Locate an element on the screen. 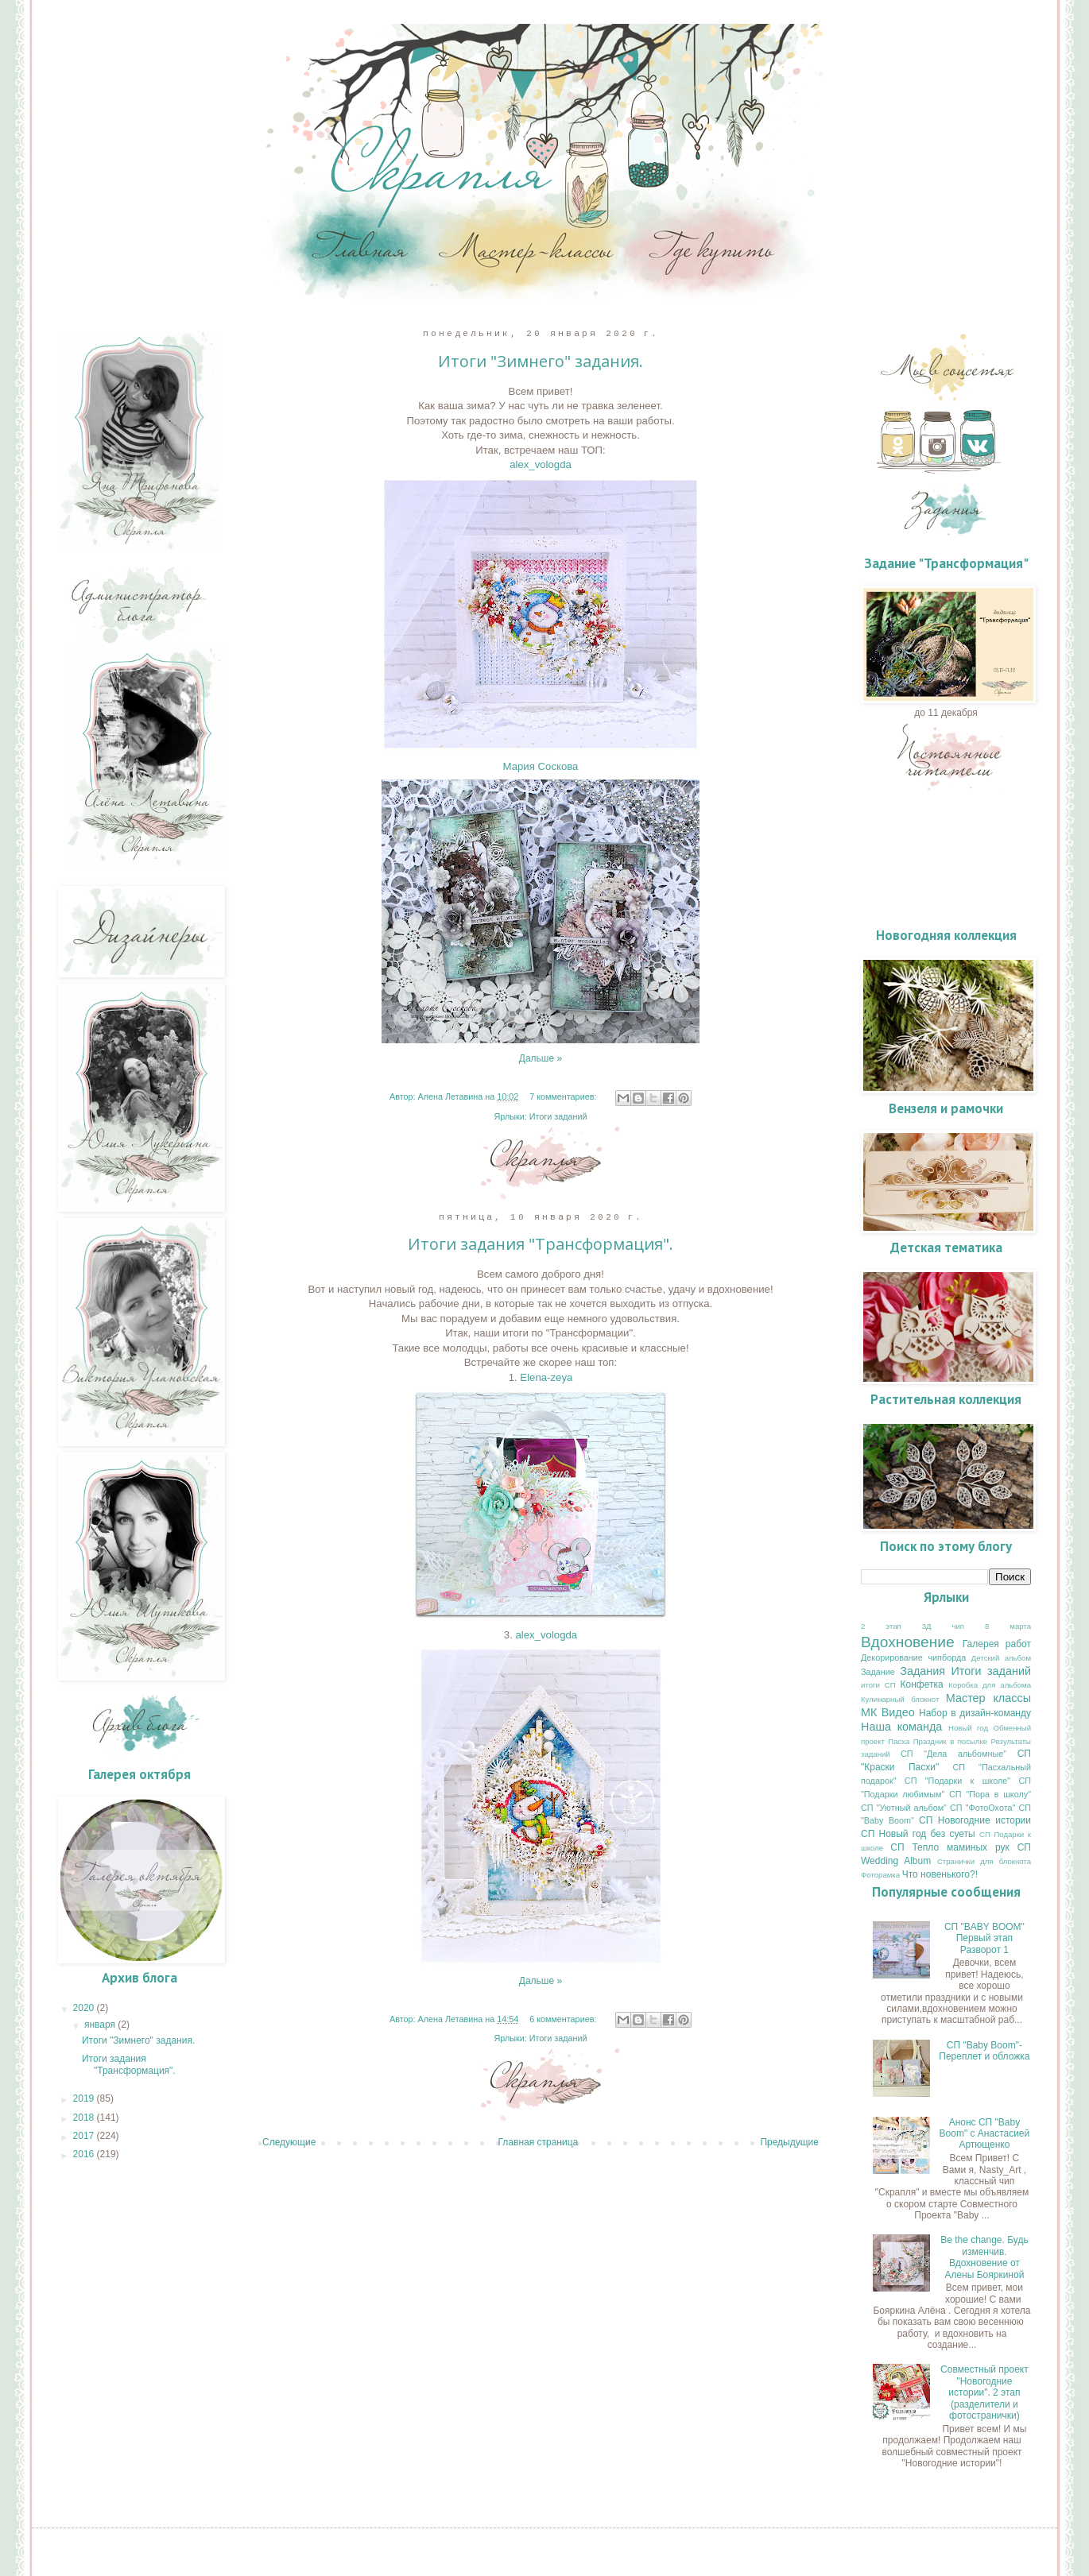 This screenshot has width=1089, height=2576. Странички для блокнота is located at coordinates (984, 1861).